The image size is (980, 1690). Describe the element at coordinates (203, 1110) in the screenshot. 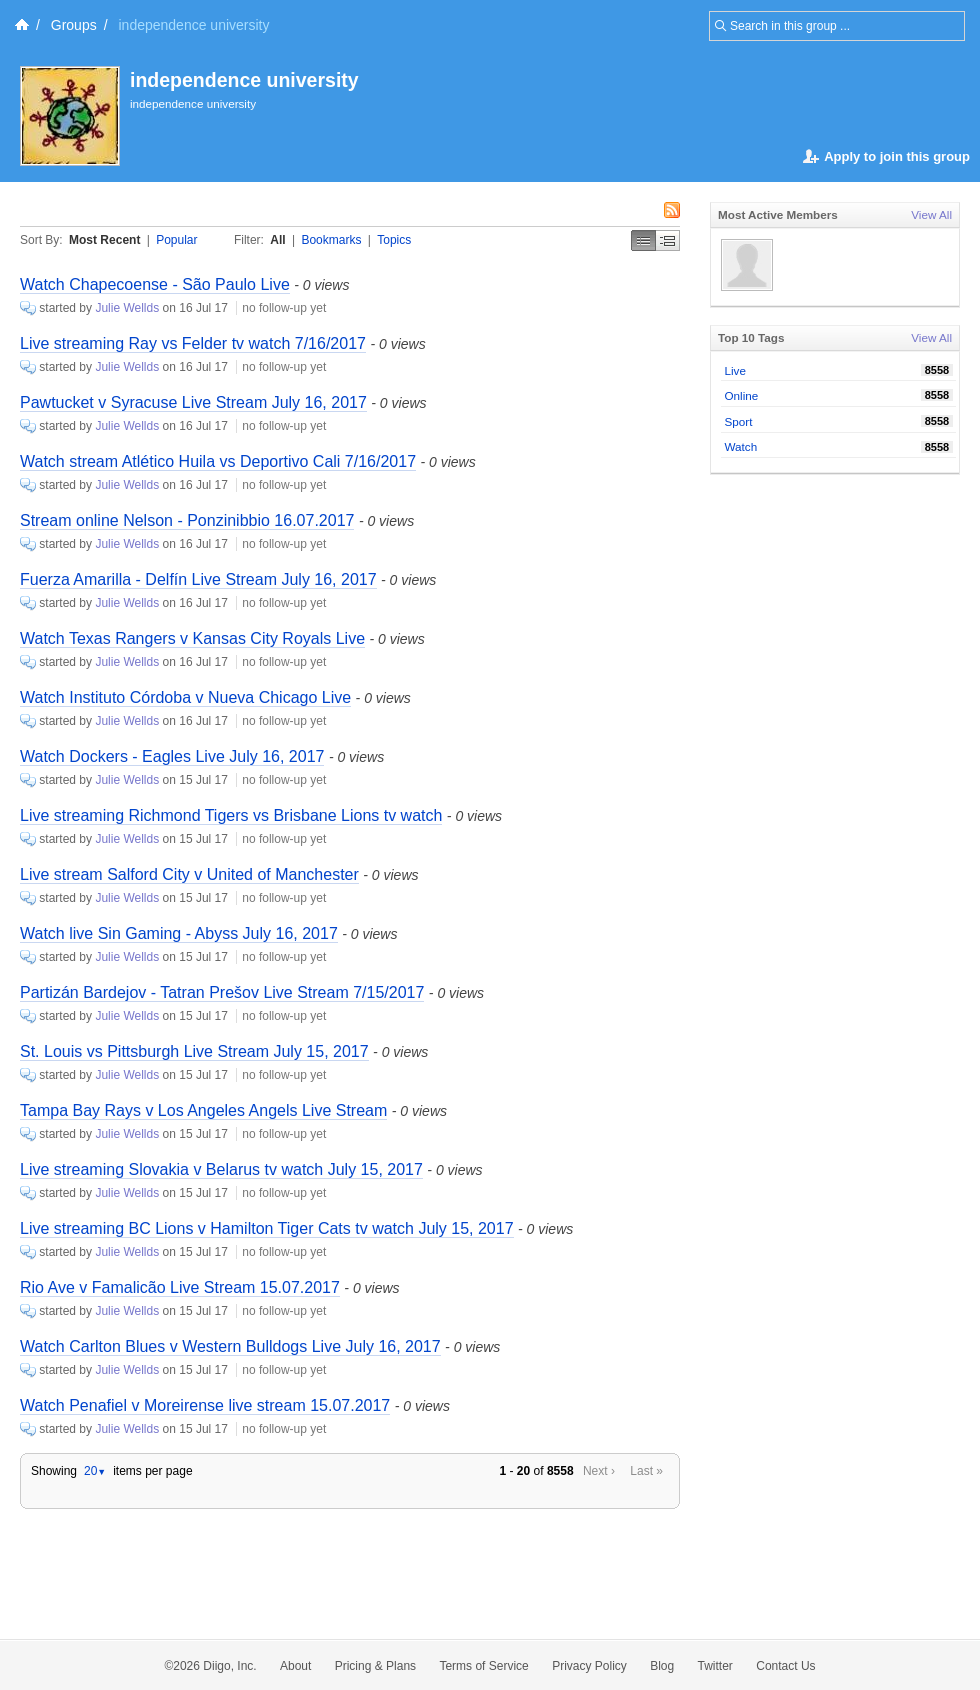

I see `Tampa Bay Rays v Los Angeles Angels Live Stream` at that location.